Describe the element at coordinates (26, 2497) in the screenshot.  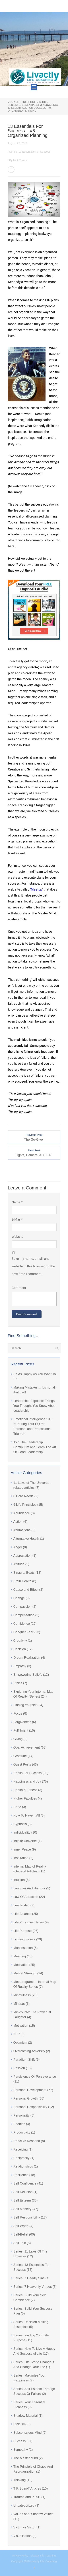
I see `Trauma and PTSD` at that location.